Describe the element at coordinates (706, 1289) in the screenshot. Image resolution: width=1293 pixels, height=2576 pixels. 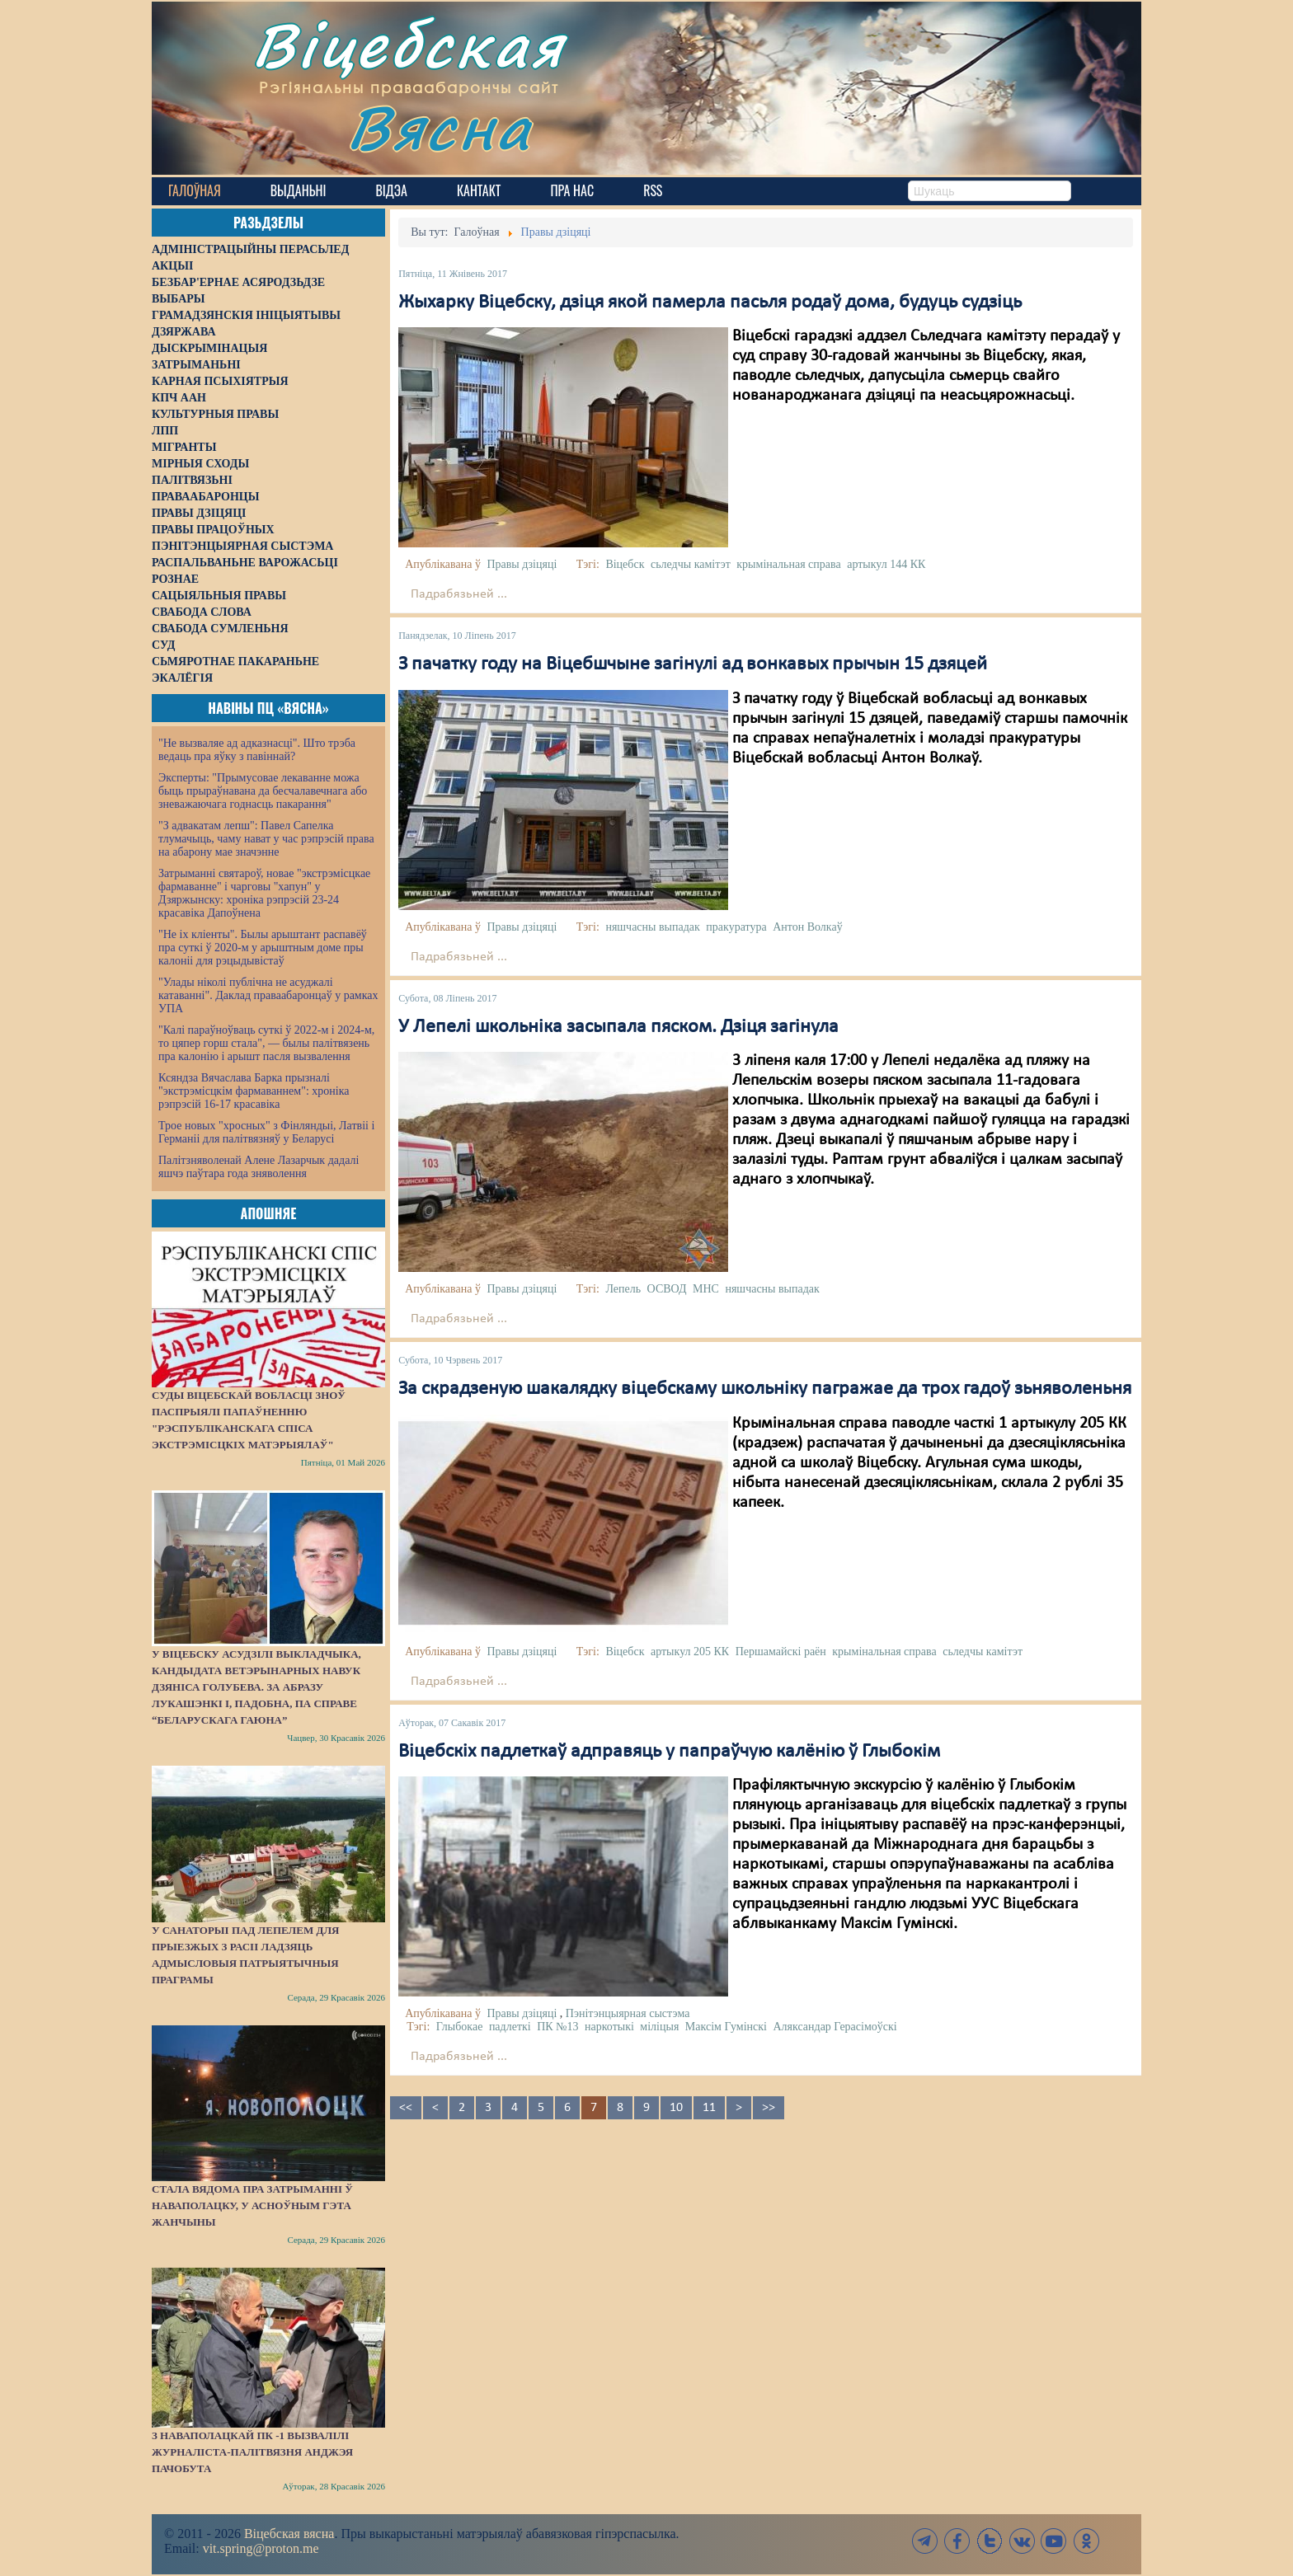
I see `МНС` at that location.